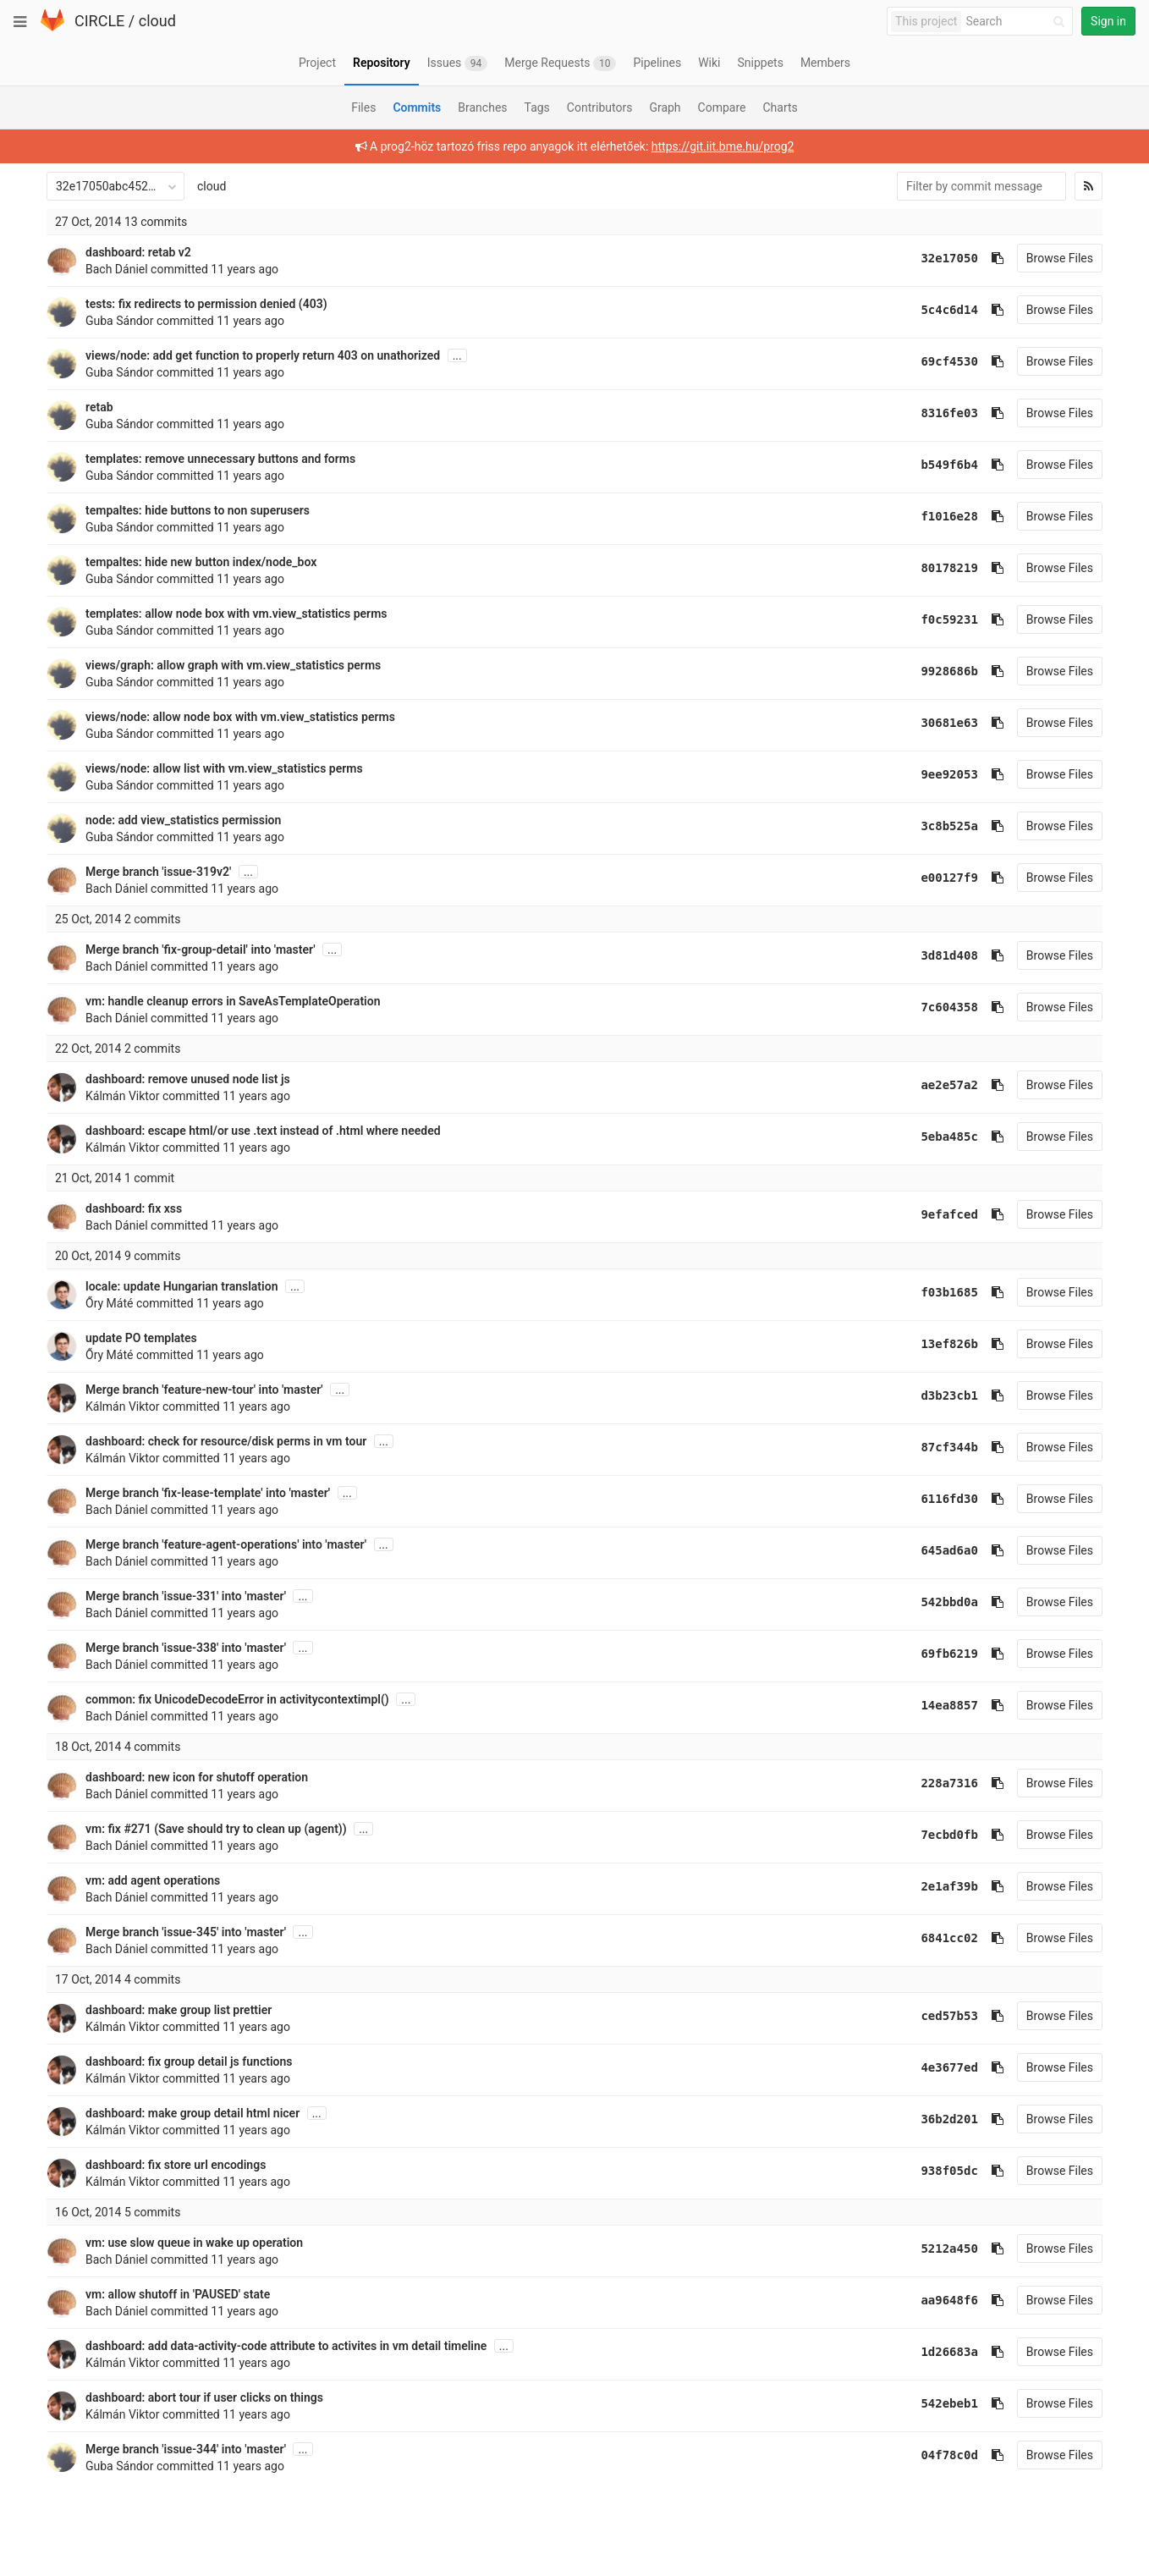 This screenshot has height=2576, width=1149. I want to click on Compare, so click(722, 107).